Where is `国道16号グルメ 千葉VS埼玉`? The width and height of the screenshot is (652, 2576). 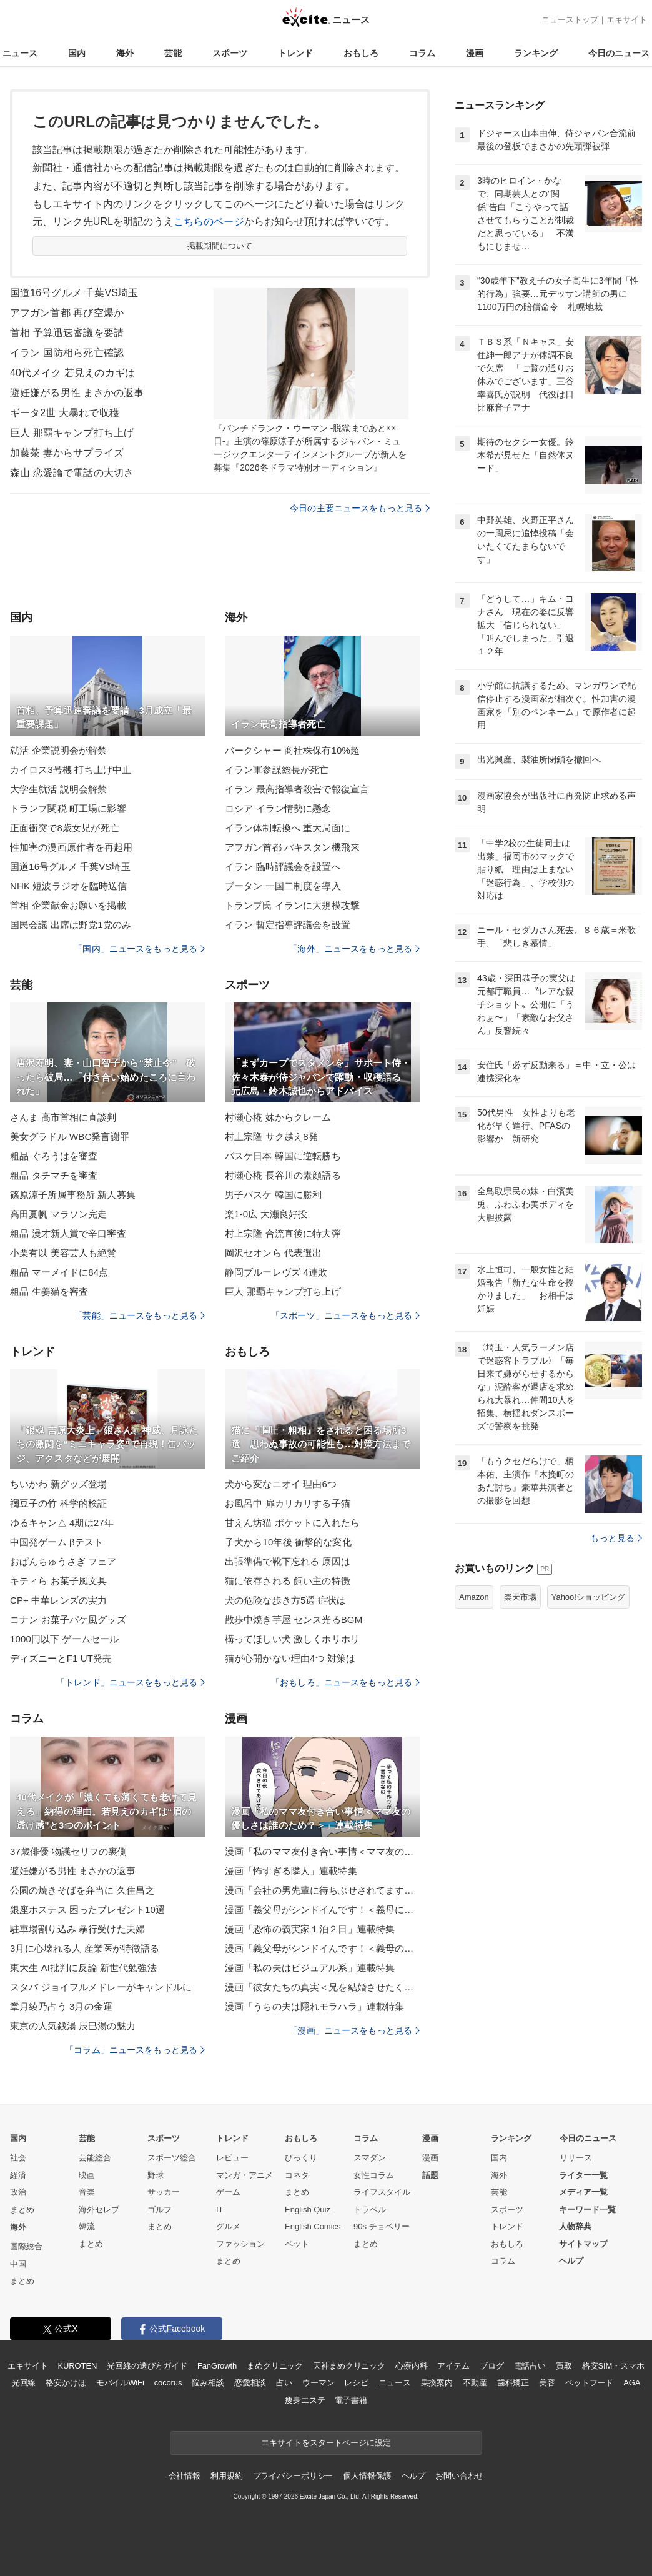 国道16号グルメ 千葉VS埼玉 is located at coordinates (74, 292).